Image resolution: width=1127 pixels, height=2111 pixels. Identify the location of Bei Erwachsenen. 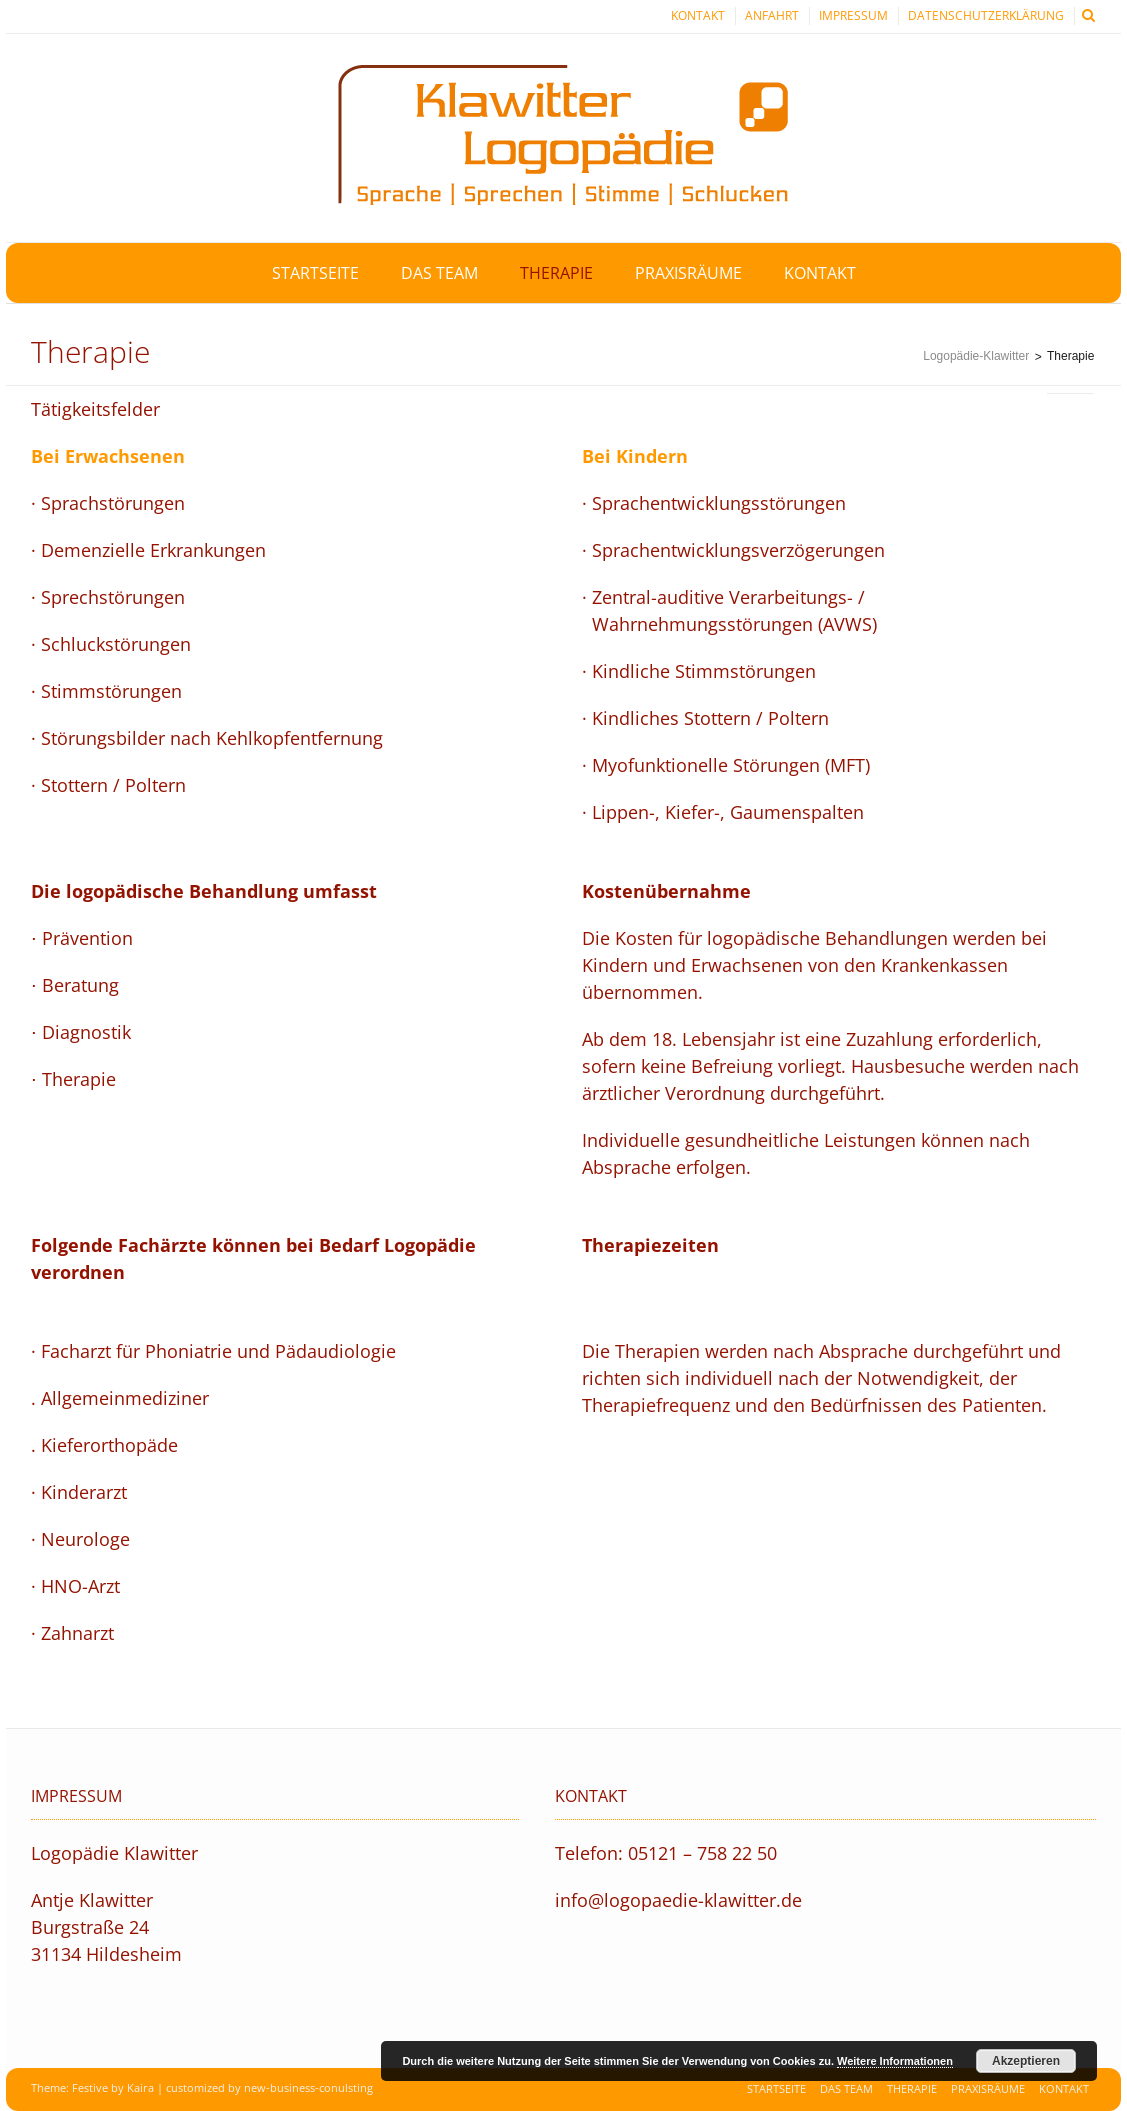
(108, 456).